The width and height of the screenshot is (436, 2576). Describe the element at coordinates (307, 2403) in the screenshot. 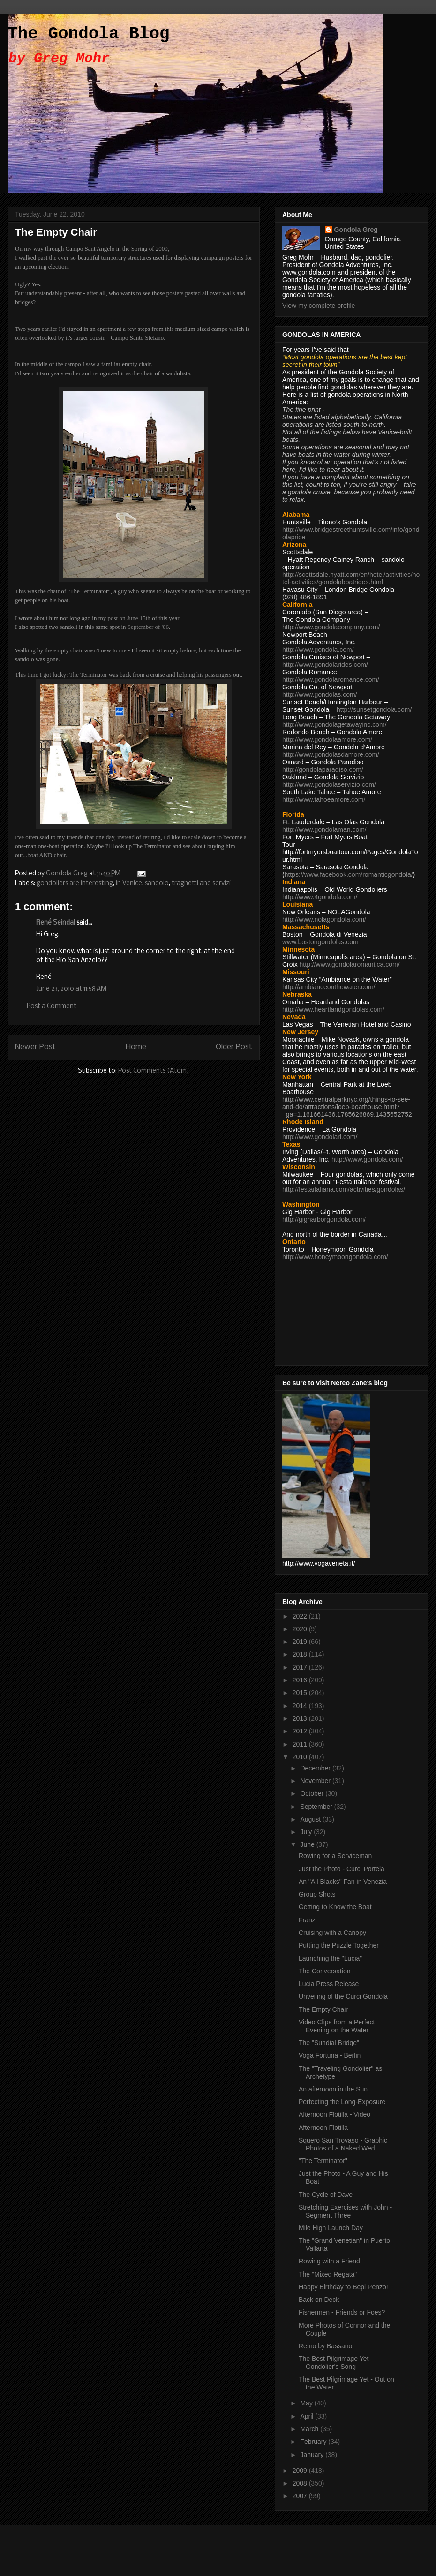

I see `May` at that location.